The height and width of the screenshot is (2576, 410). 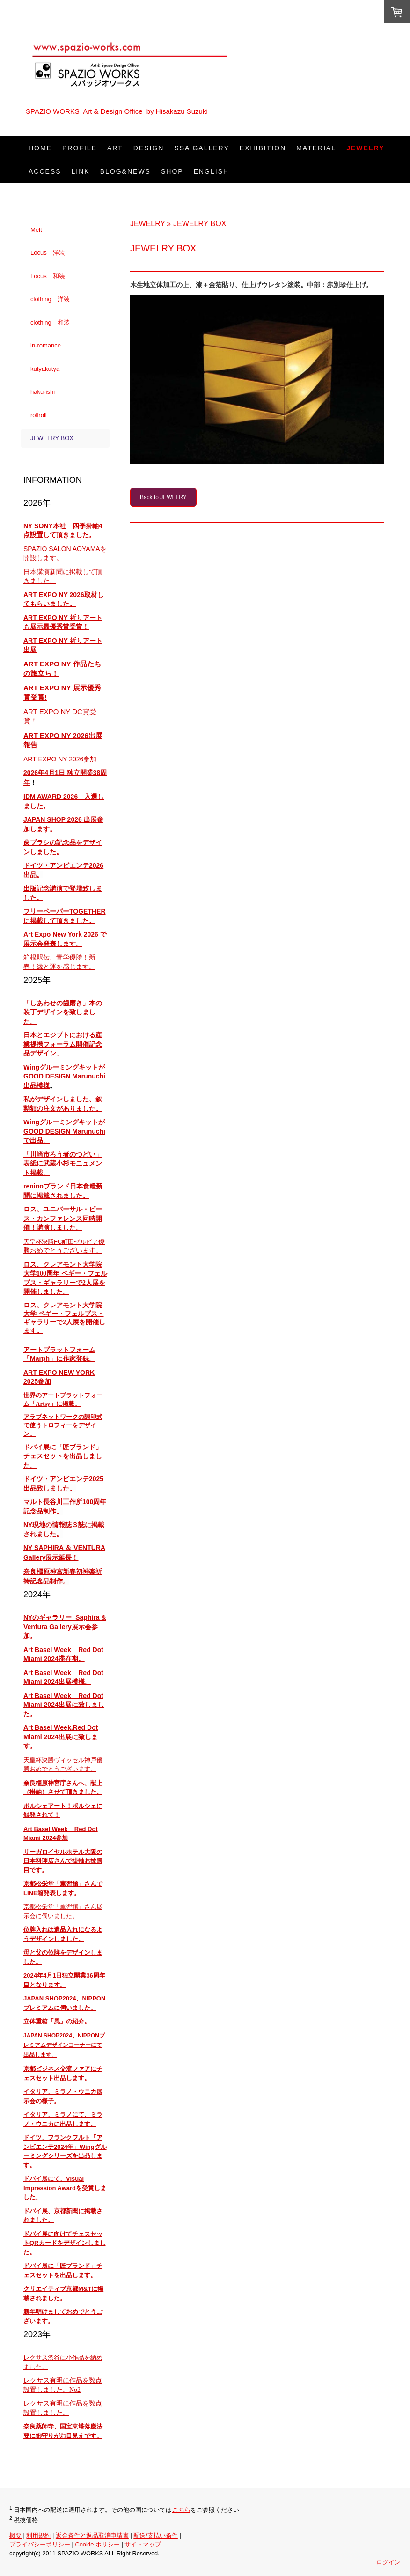 What do you see at coordinates (201, 148) in the screenshot?
I see `SSA Gallery` at bounding box center [201, 148].